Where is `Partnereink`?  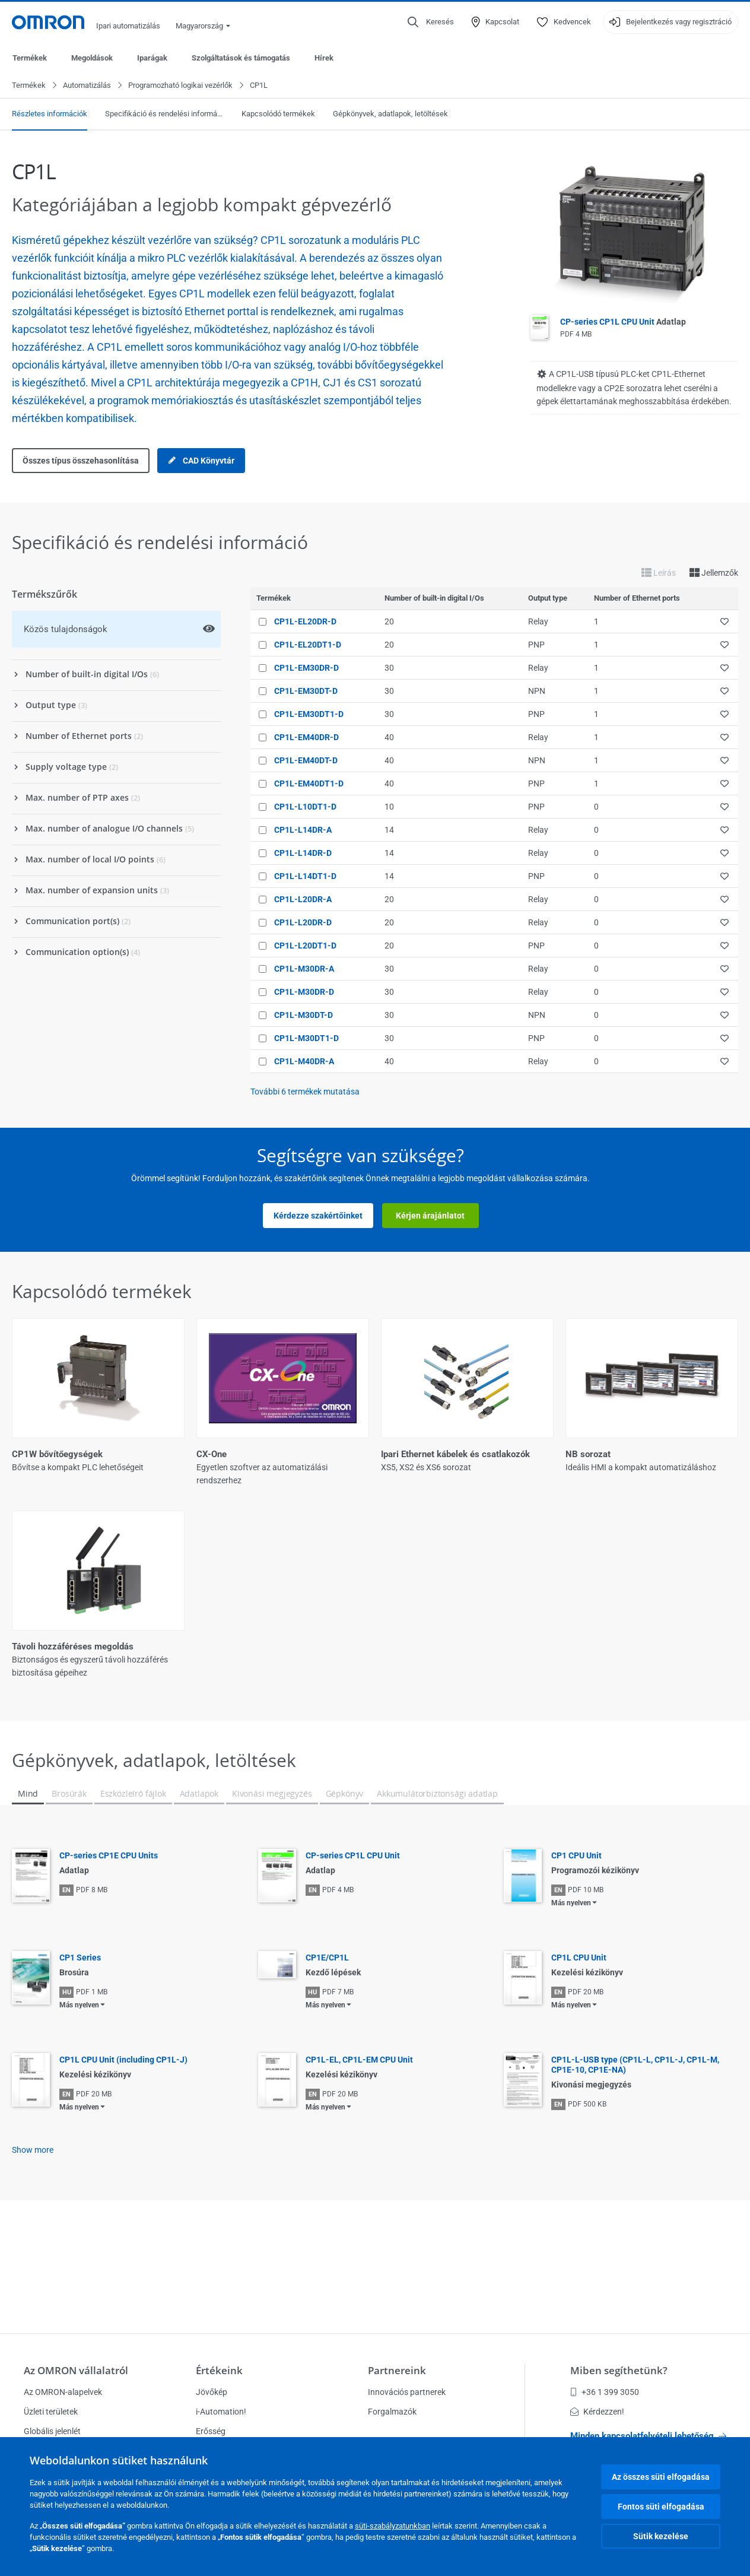
Partnereink is located at coordinates (397, 2370).